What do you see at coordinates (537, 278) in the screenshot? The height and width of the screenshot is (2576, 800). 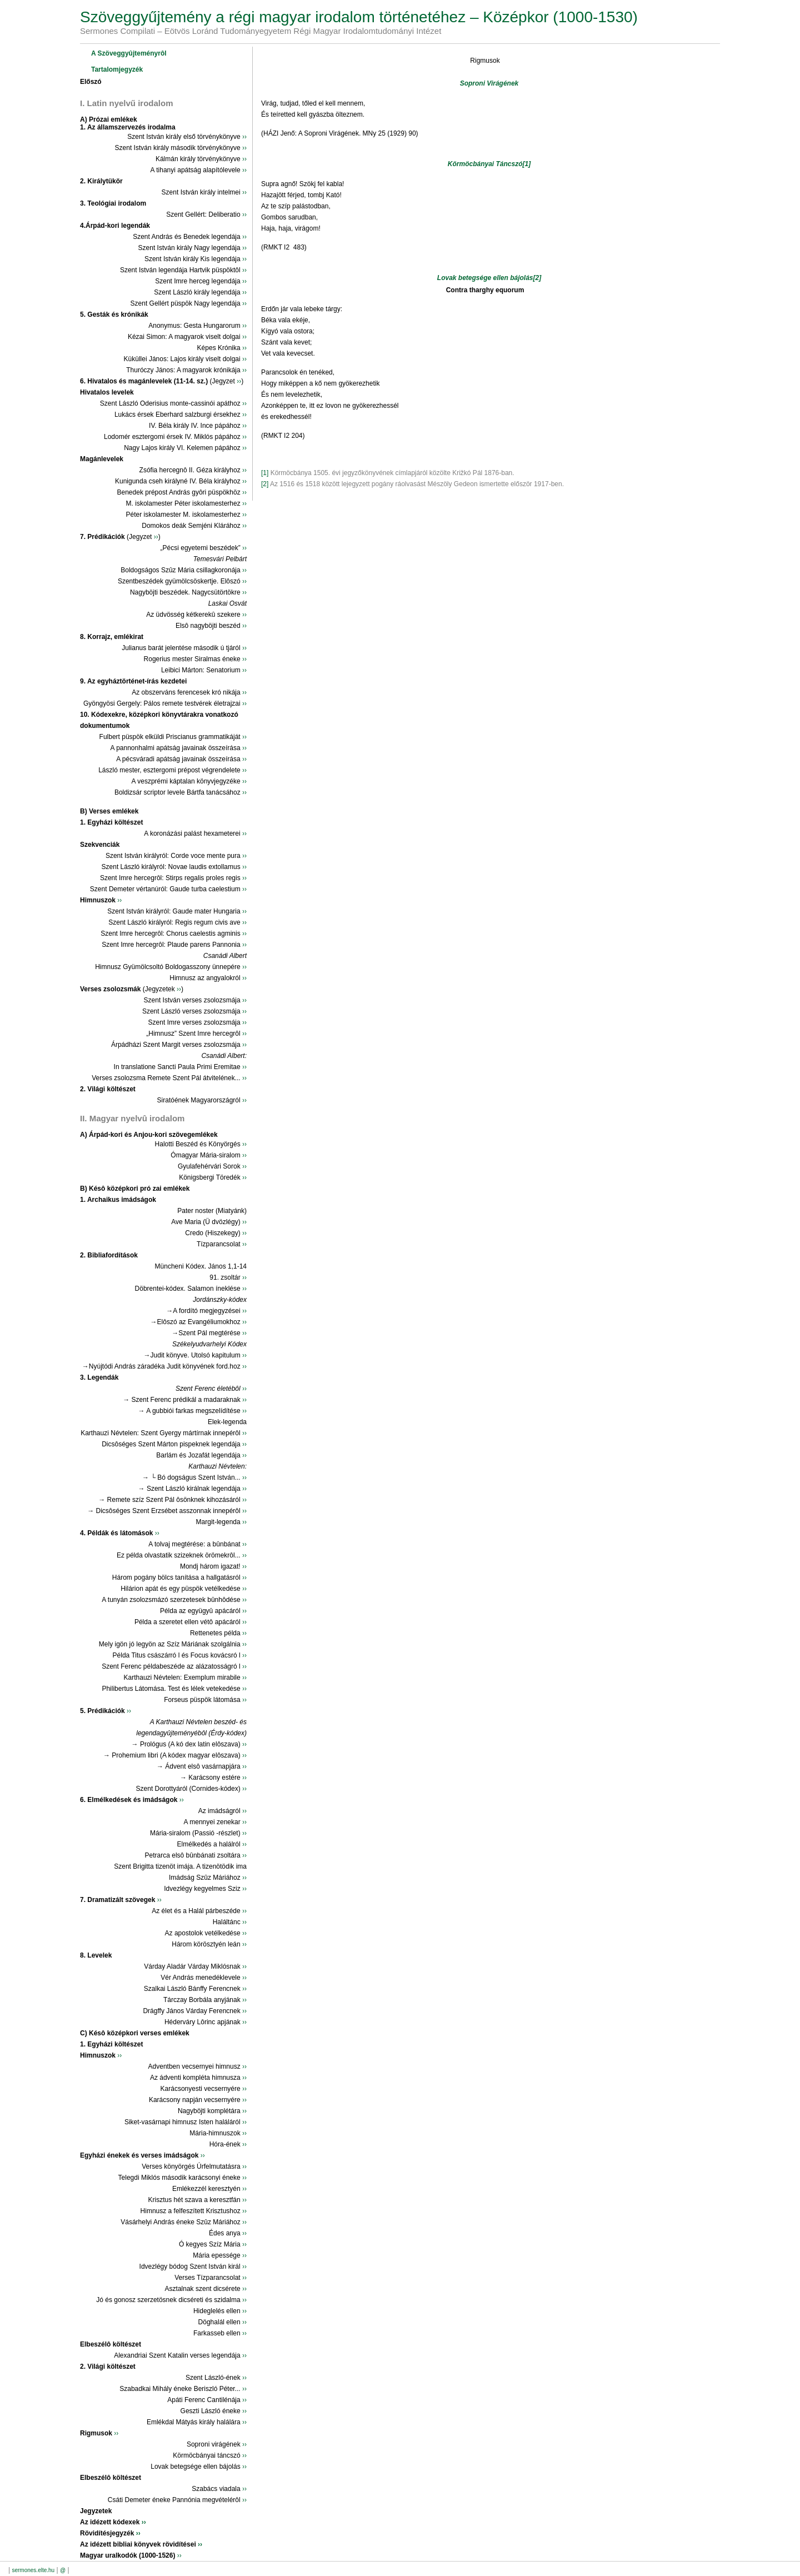 I see `[2]` at bounding box center [537, 278].